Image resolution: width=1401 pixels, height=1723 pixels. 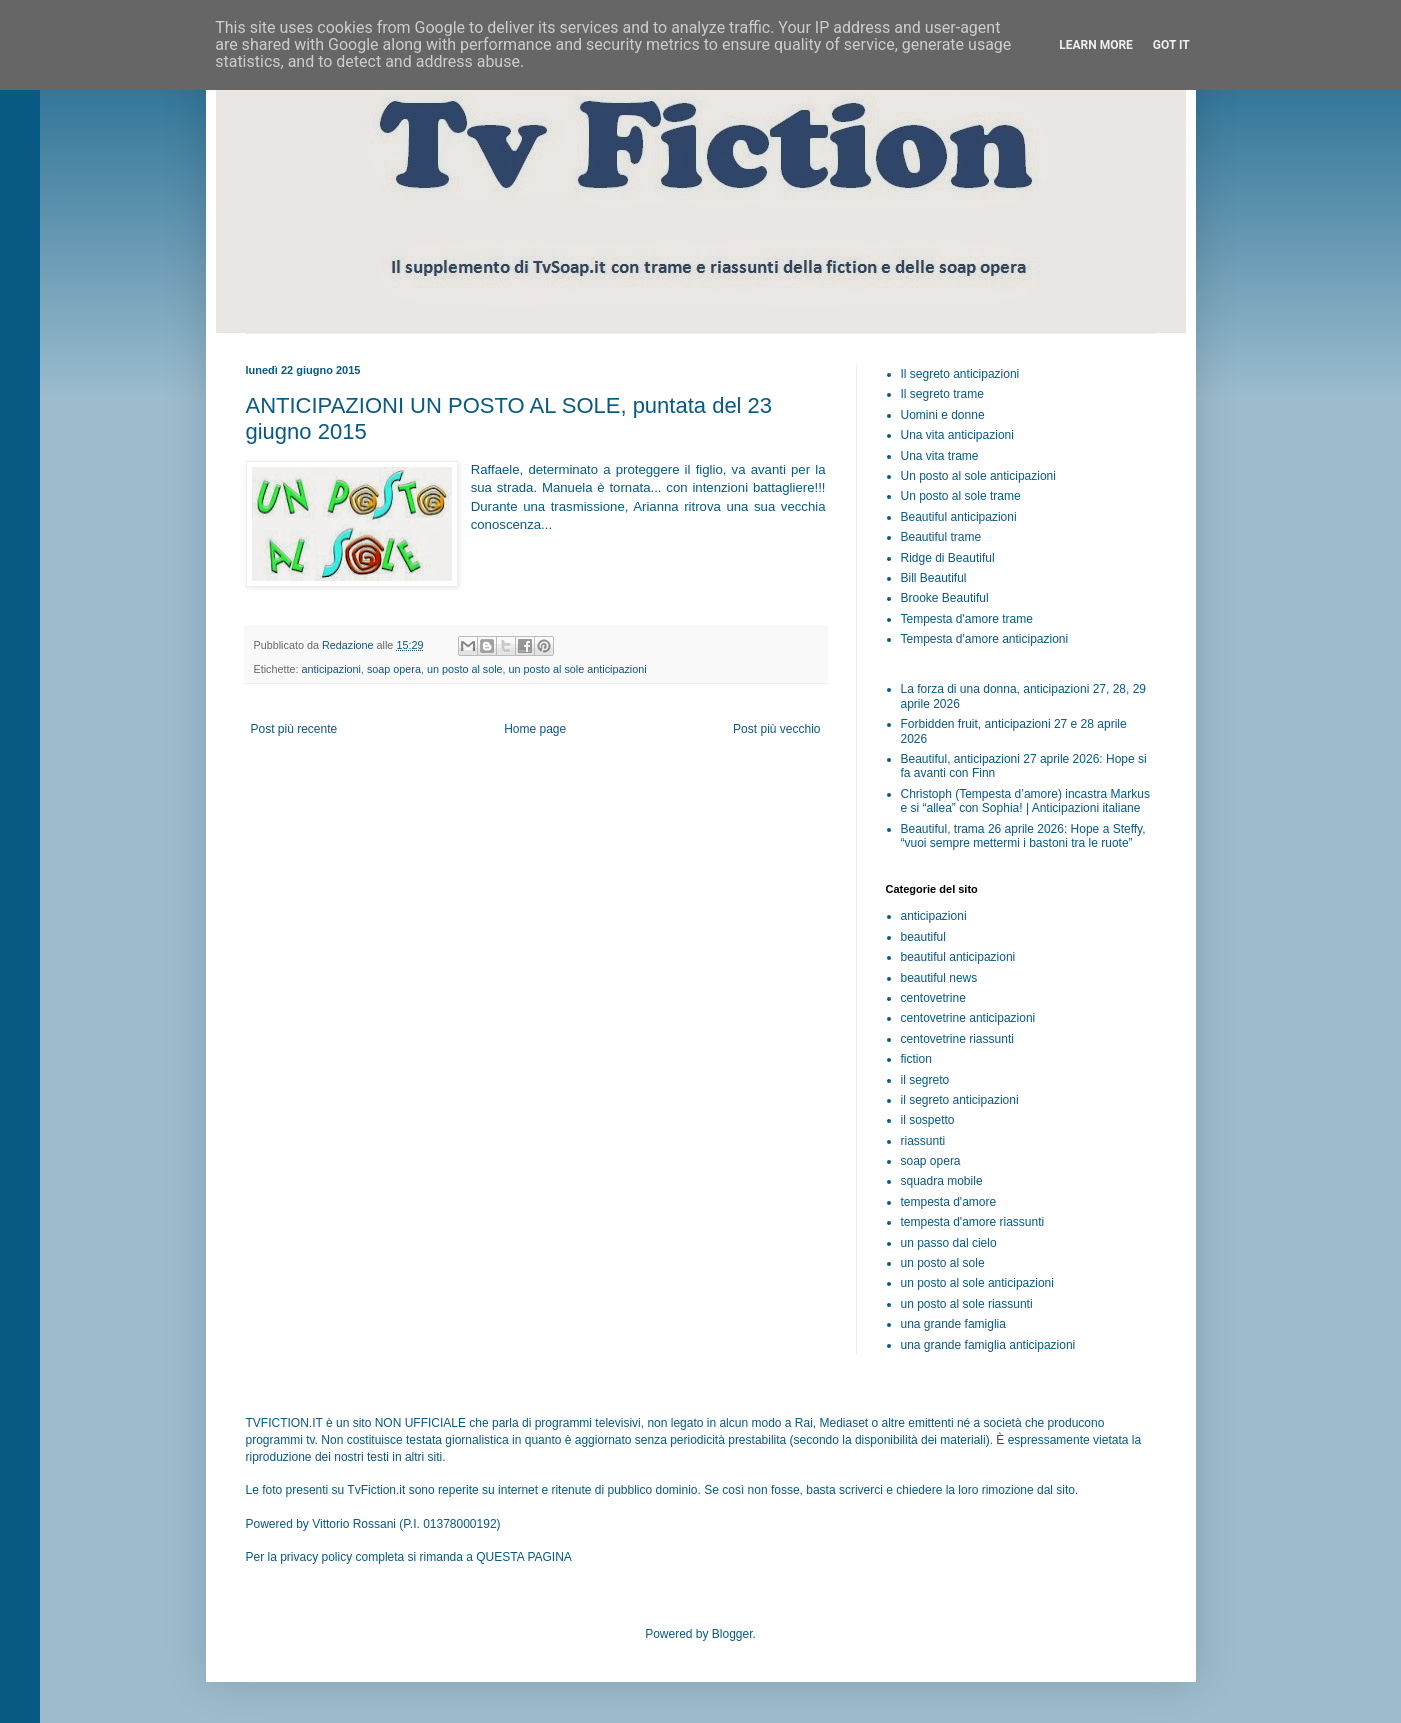 What do you see at coordinates (776, 729) in the screenshot?
I see `Post più vecchio` at bounding box center [776, 729].